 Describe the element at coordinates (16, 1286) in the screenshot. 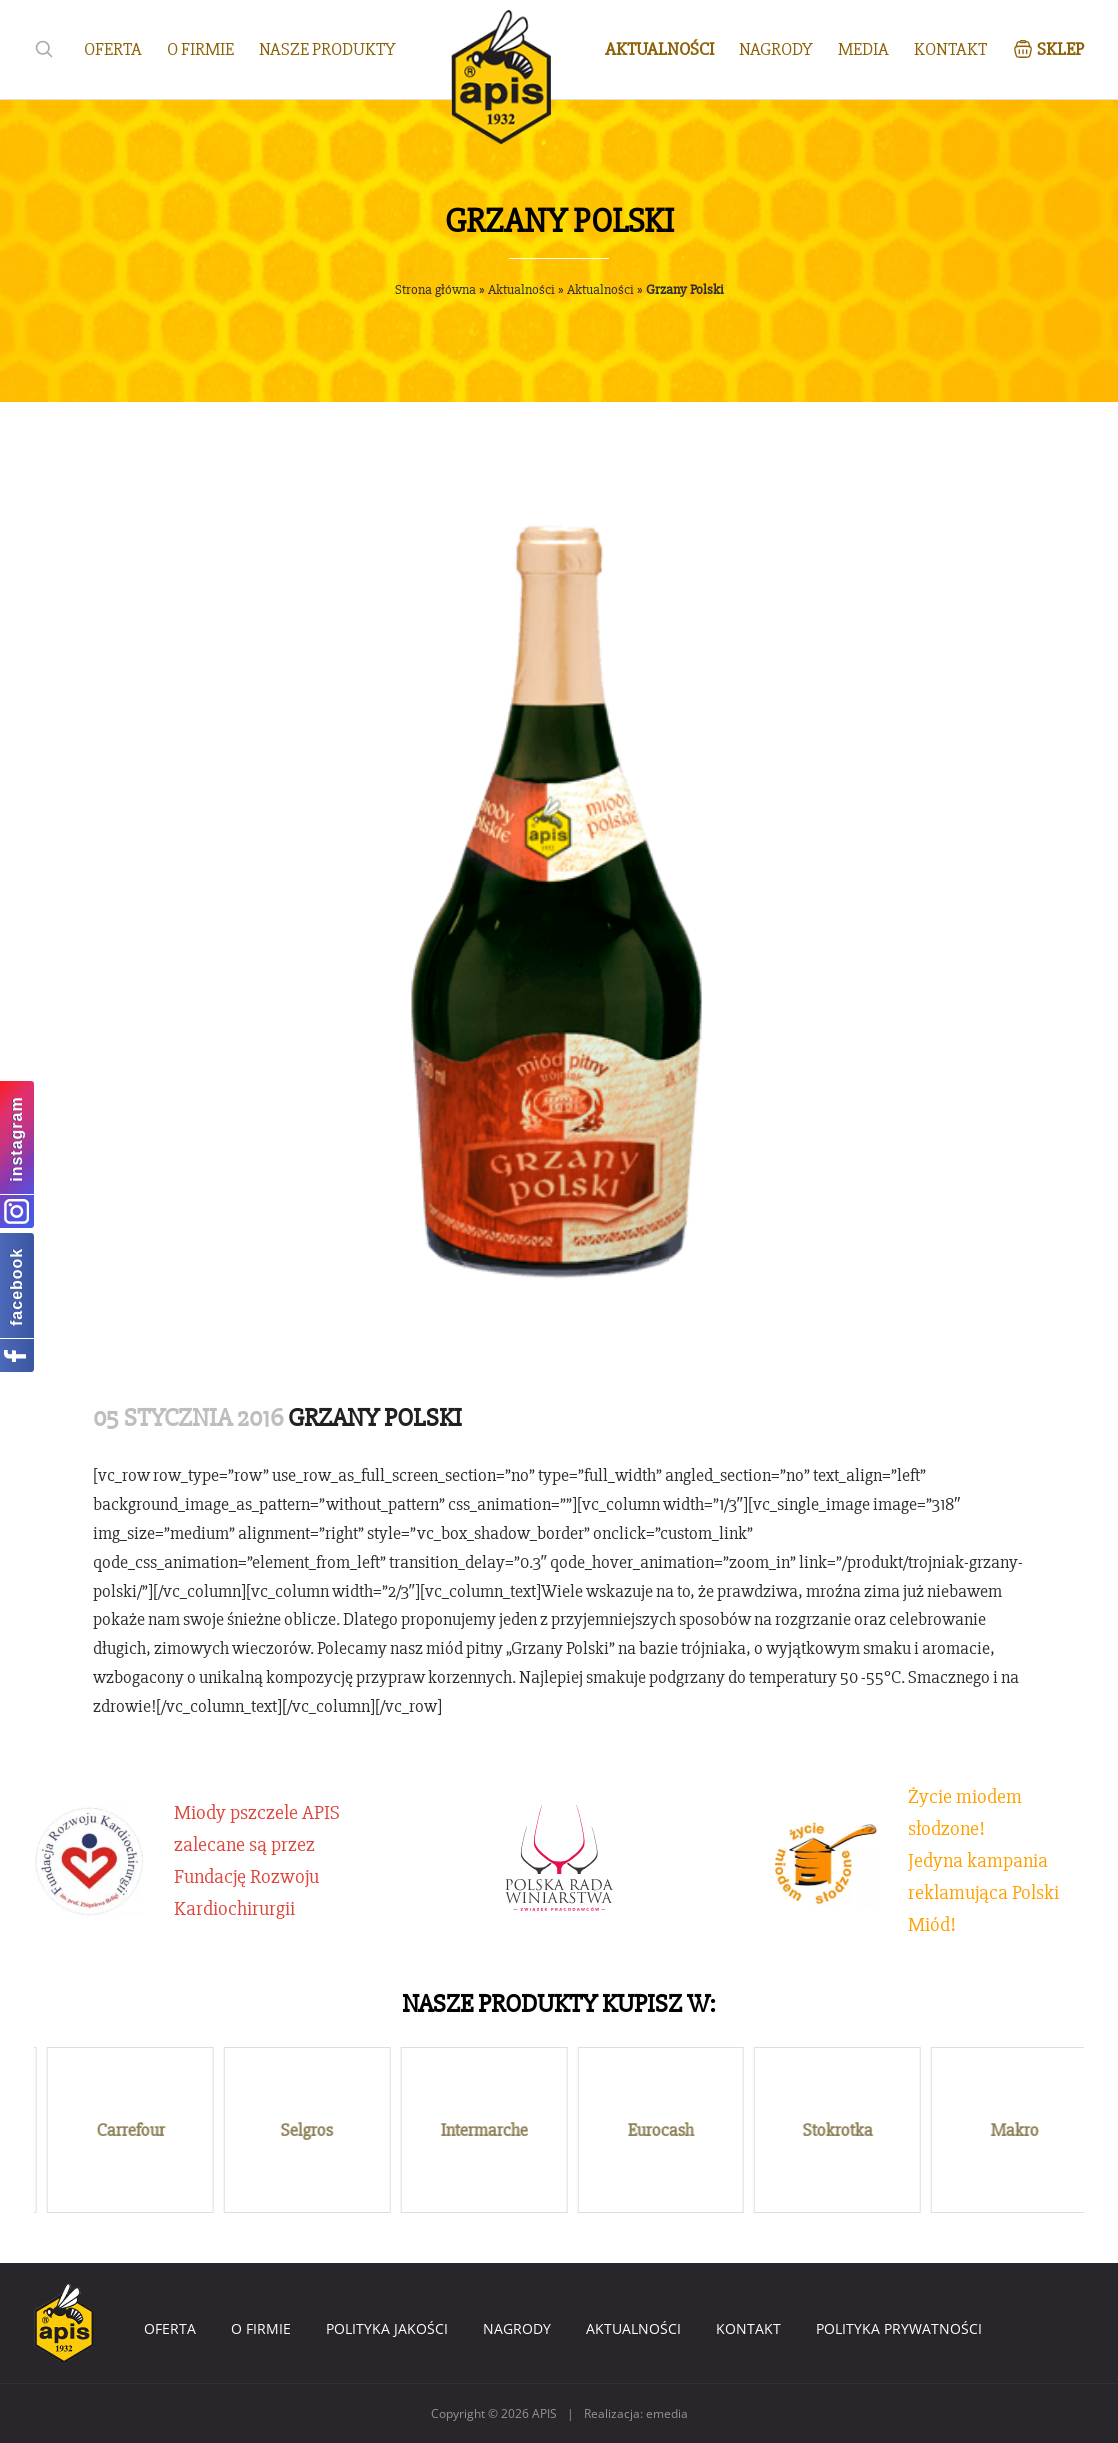

I see `facebook` at that location.